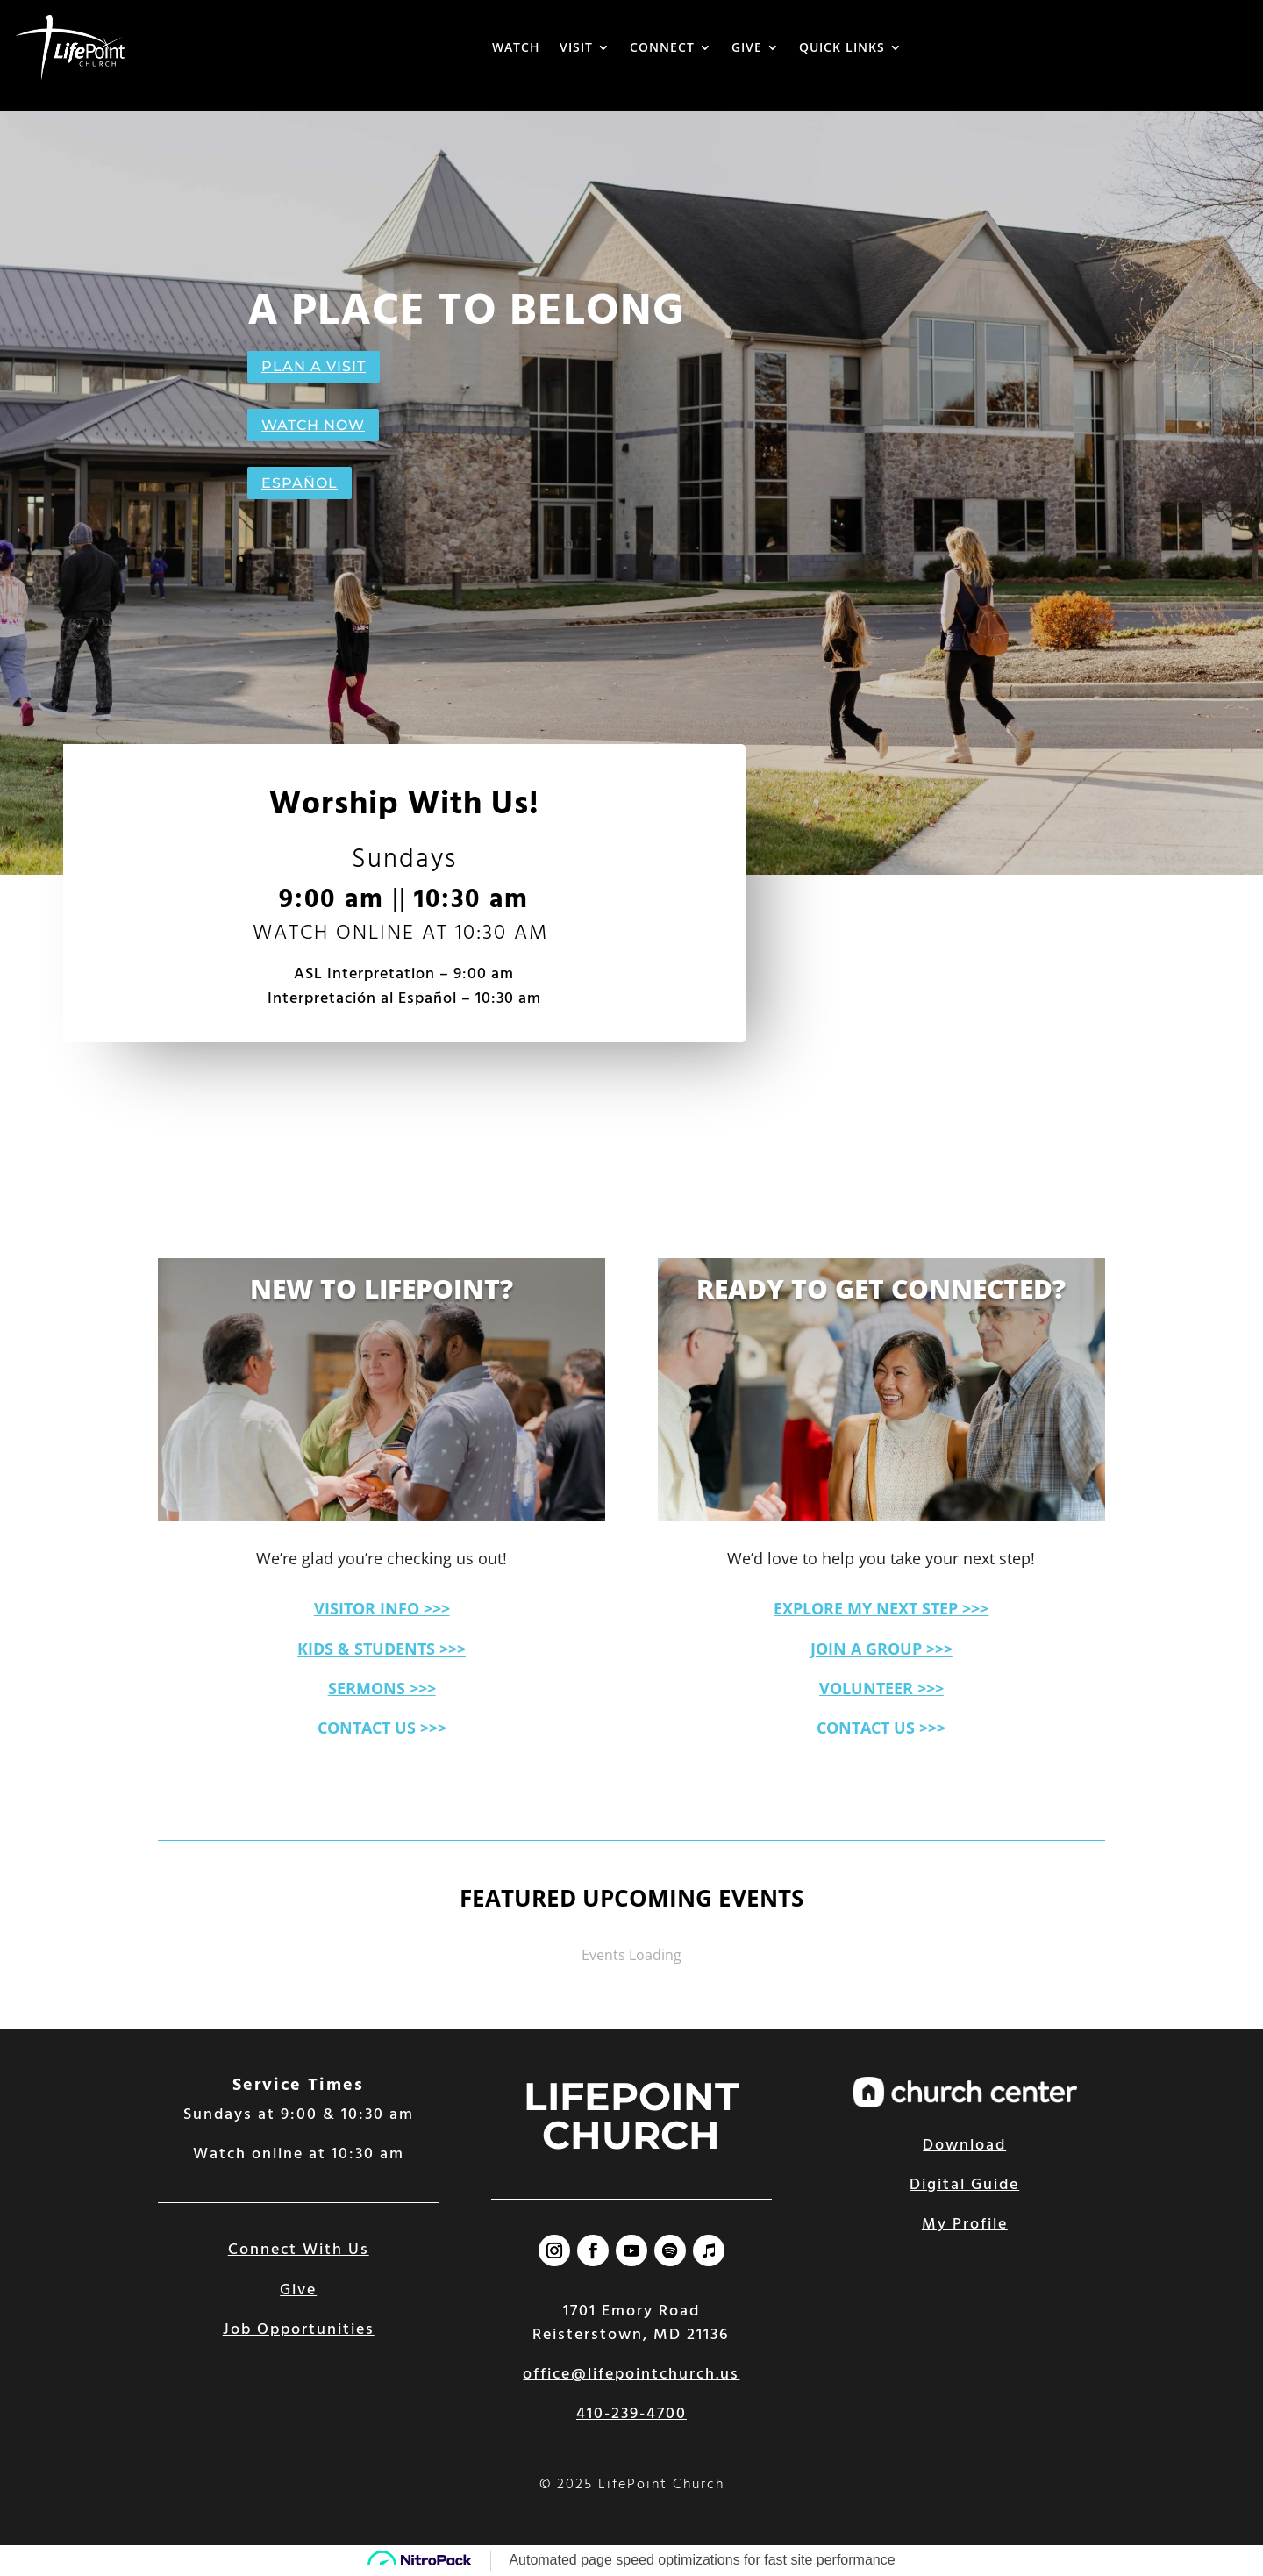 The height and width of the screenshot is (2576, 1263). What do you see at coordinates (881, 1648) in the screenshot?
I see `JOIN A GROUP >>>` at bounding box center [881, 1648].